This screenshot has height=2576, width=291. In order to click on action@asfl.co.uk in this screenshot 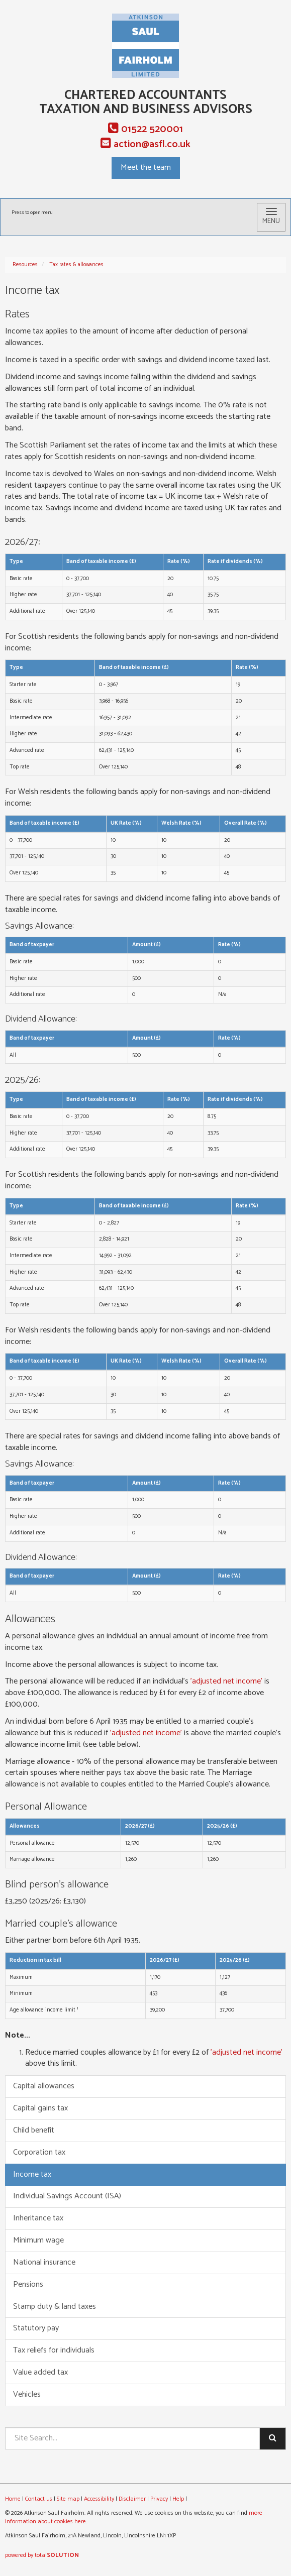, I will do `click(145, 144)`.